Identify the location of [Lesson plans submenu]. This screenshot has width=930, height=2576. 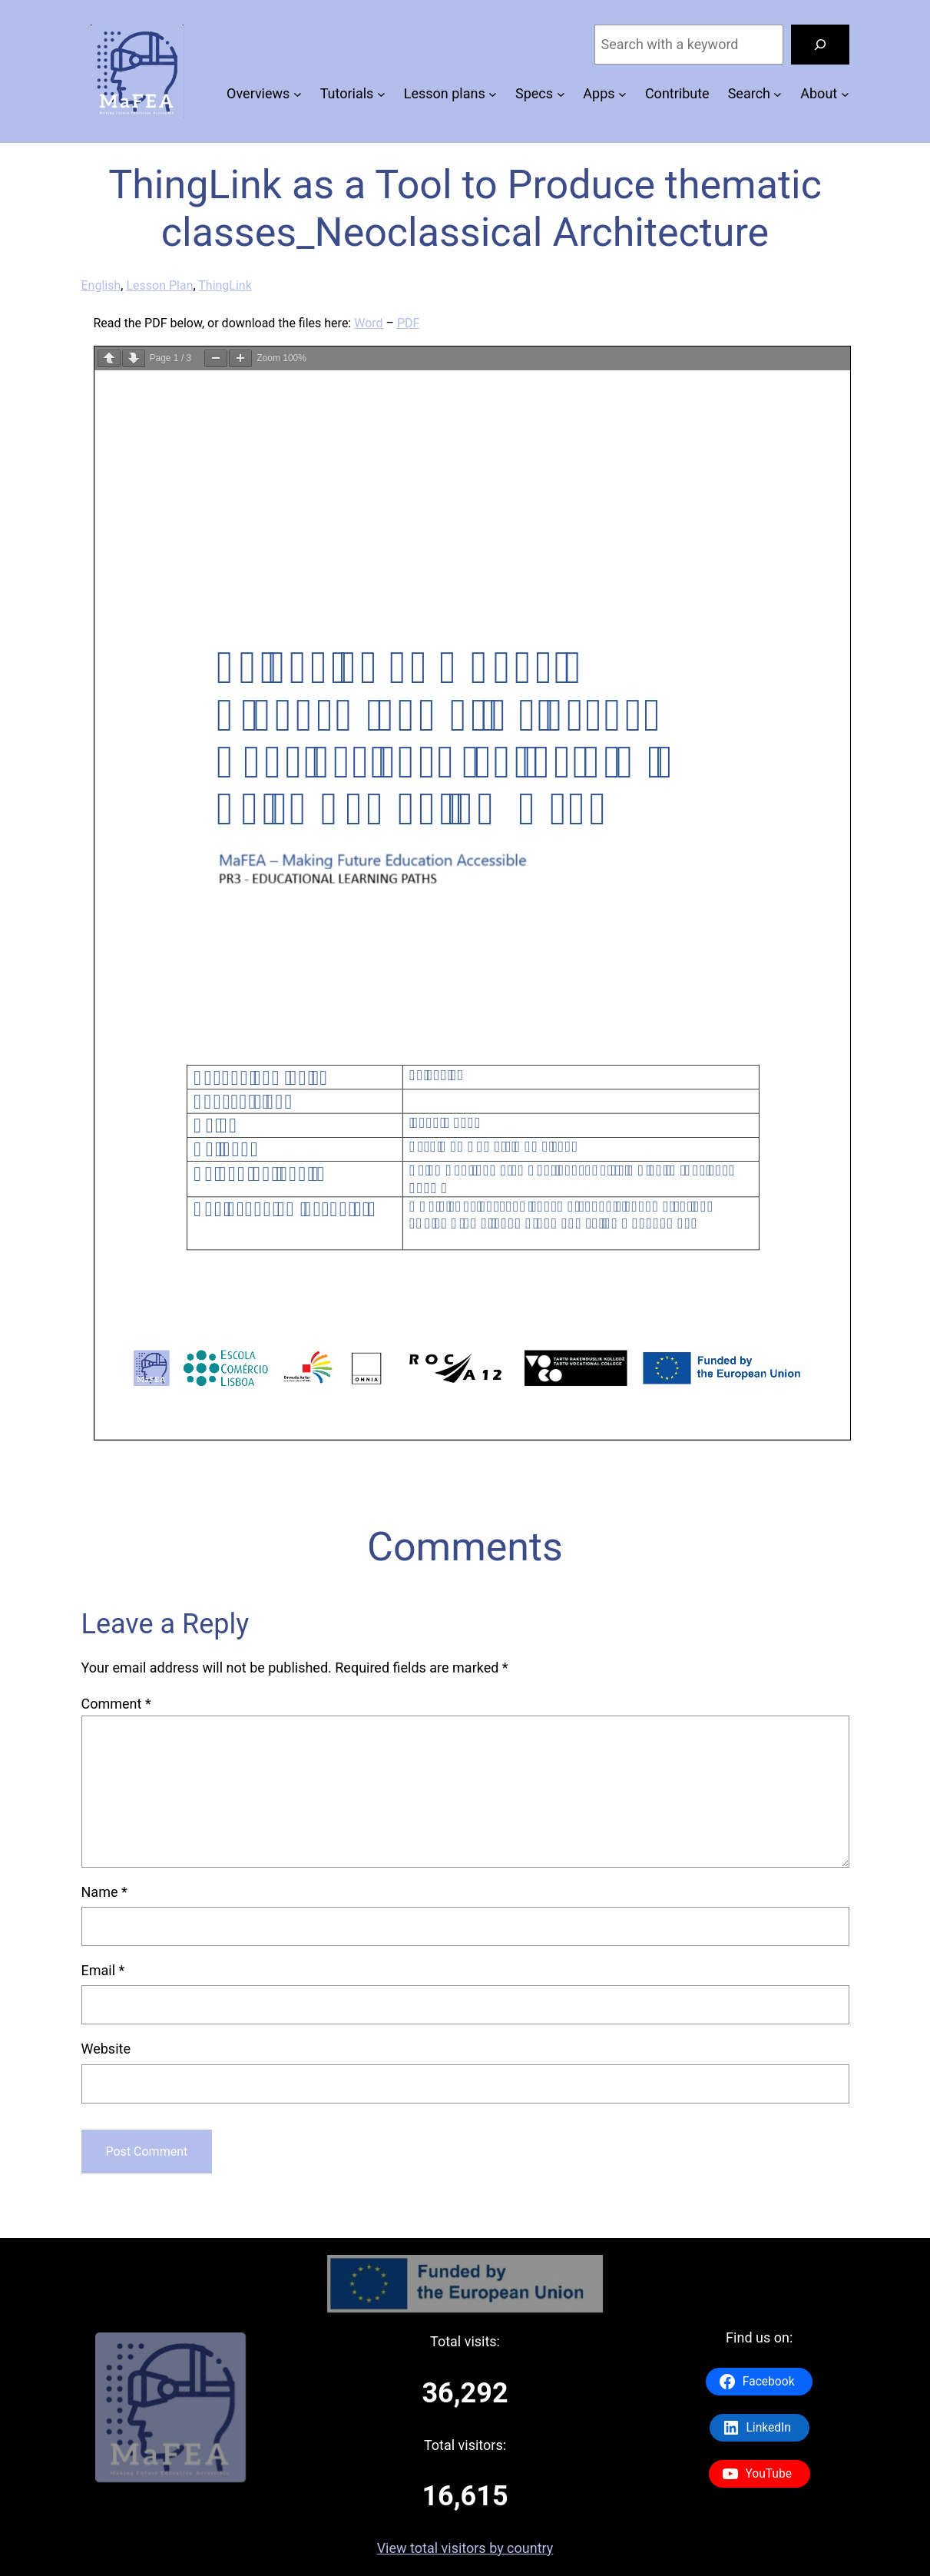
(492, 94).